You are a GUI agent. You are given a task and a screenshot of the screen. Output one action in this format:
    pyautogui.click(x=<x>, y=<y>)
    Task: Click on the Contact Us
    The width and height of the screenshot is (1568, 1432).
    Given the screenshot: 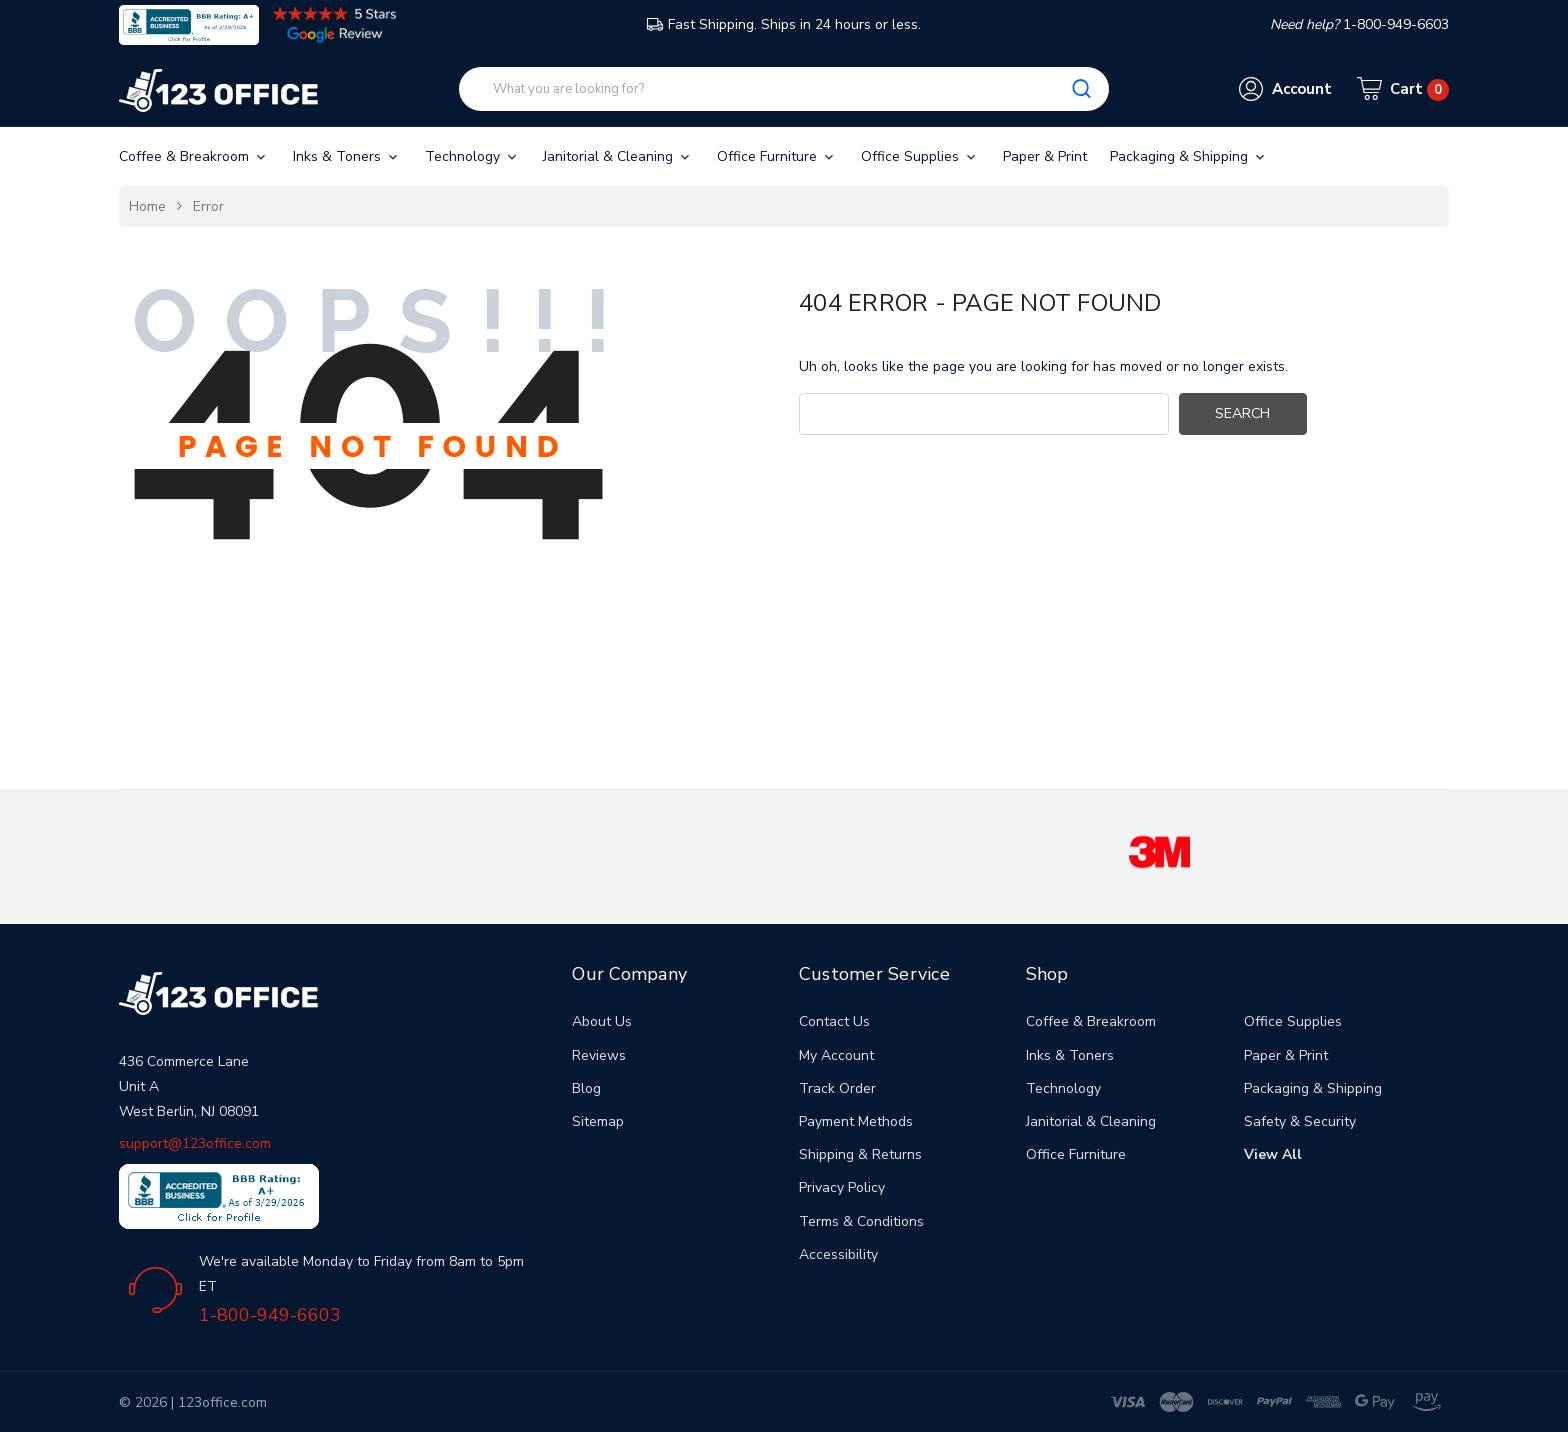 What is the action you would take?
    pyautogui.click(x=834, y=1021)
    